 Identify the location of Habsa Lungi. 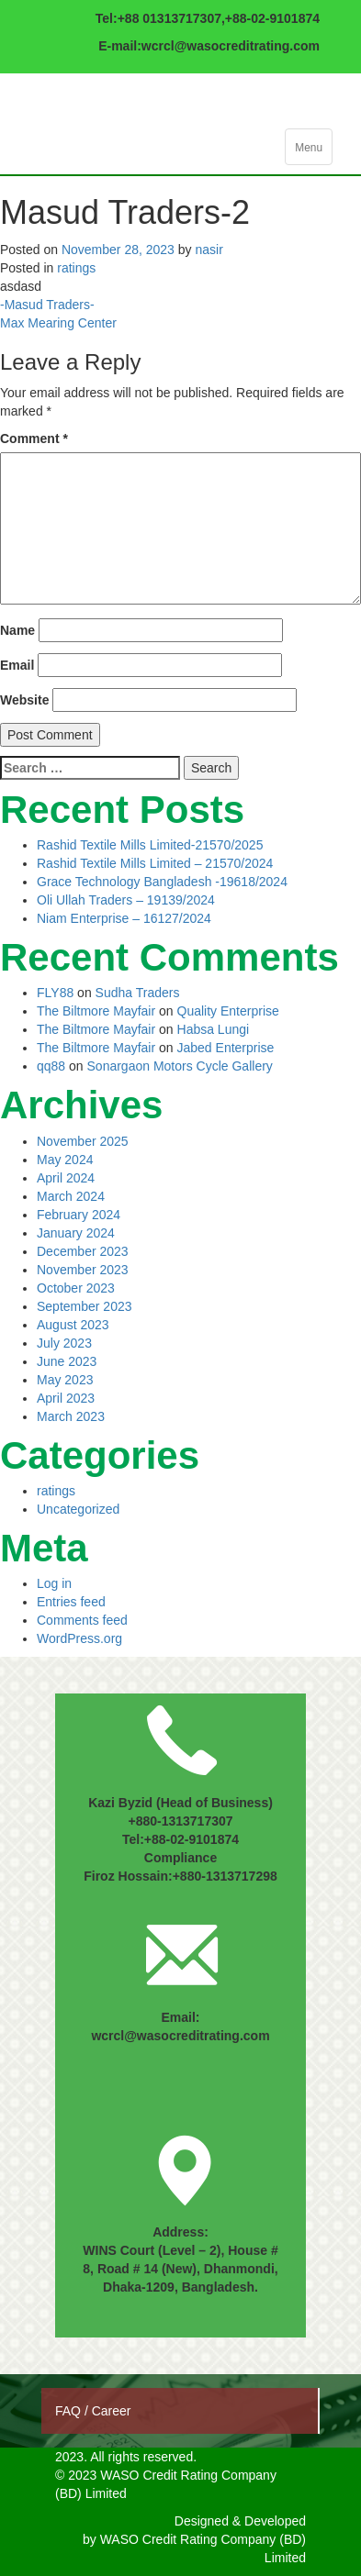
(213, 1029).